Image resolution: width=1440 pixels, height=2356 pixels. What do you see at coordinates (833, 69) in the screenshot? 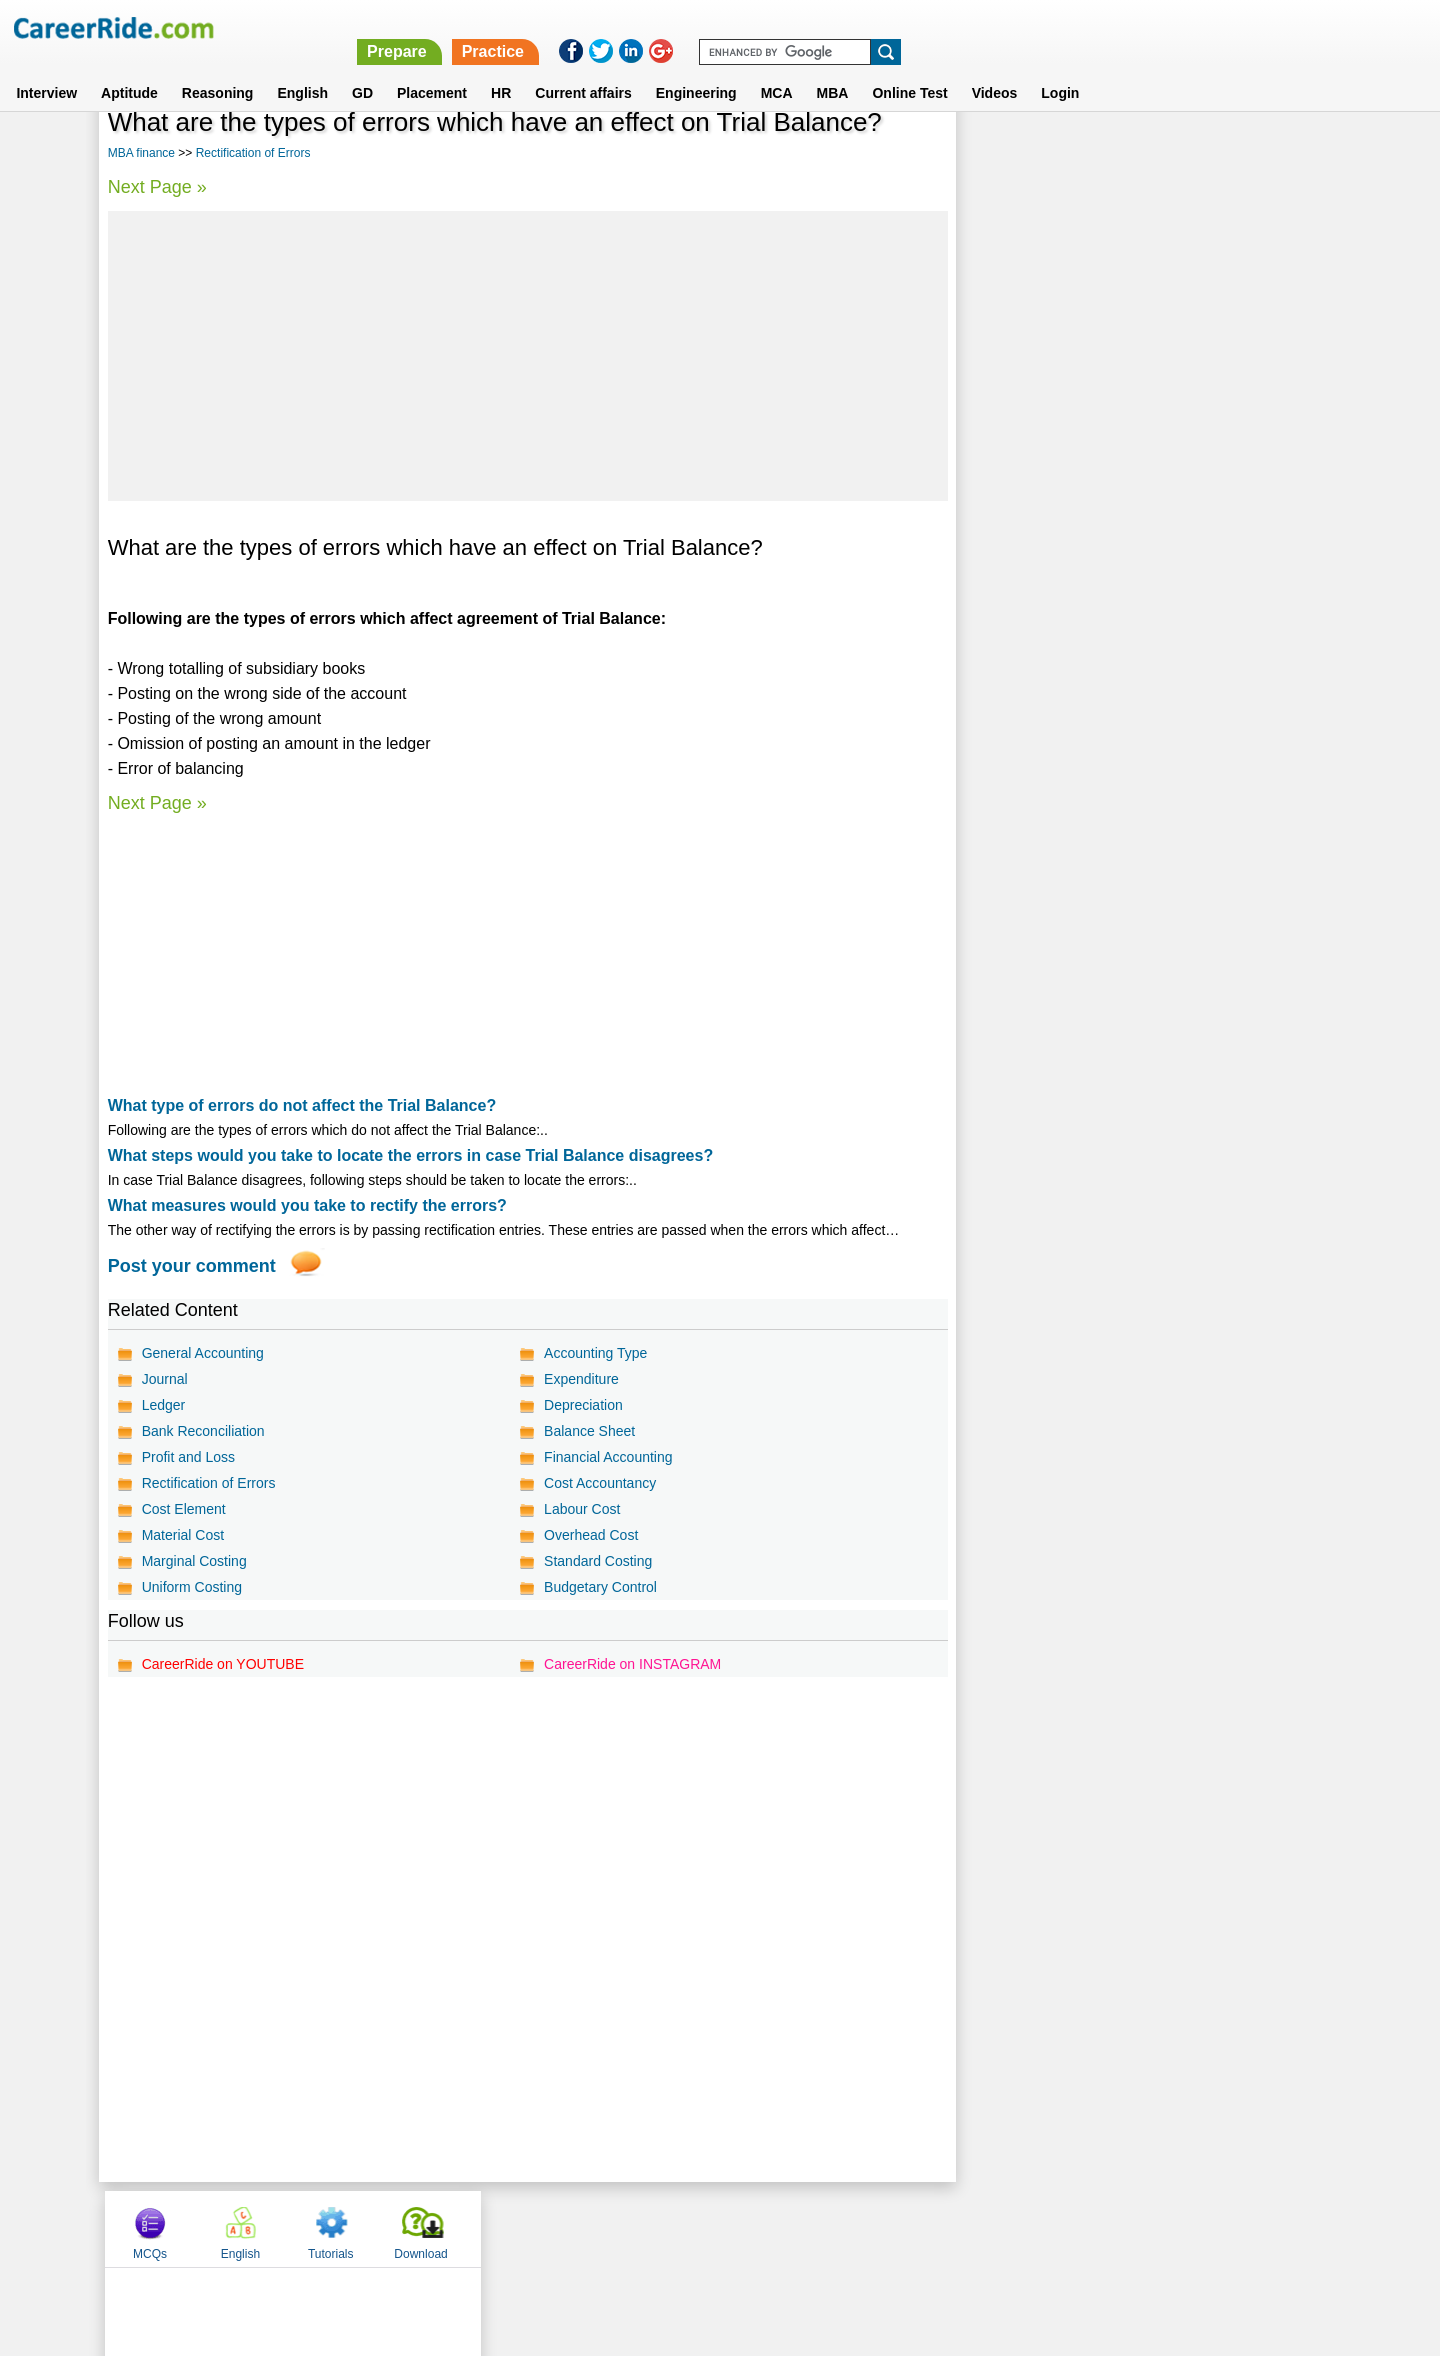
I see `MBA` at bounding box center [833, 69].